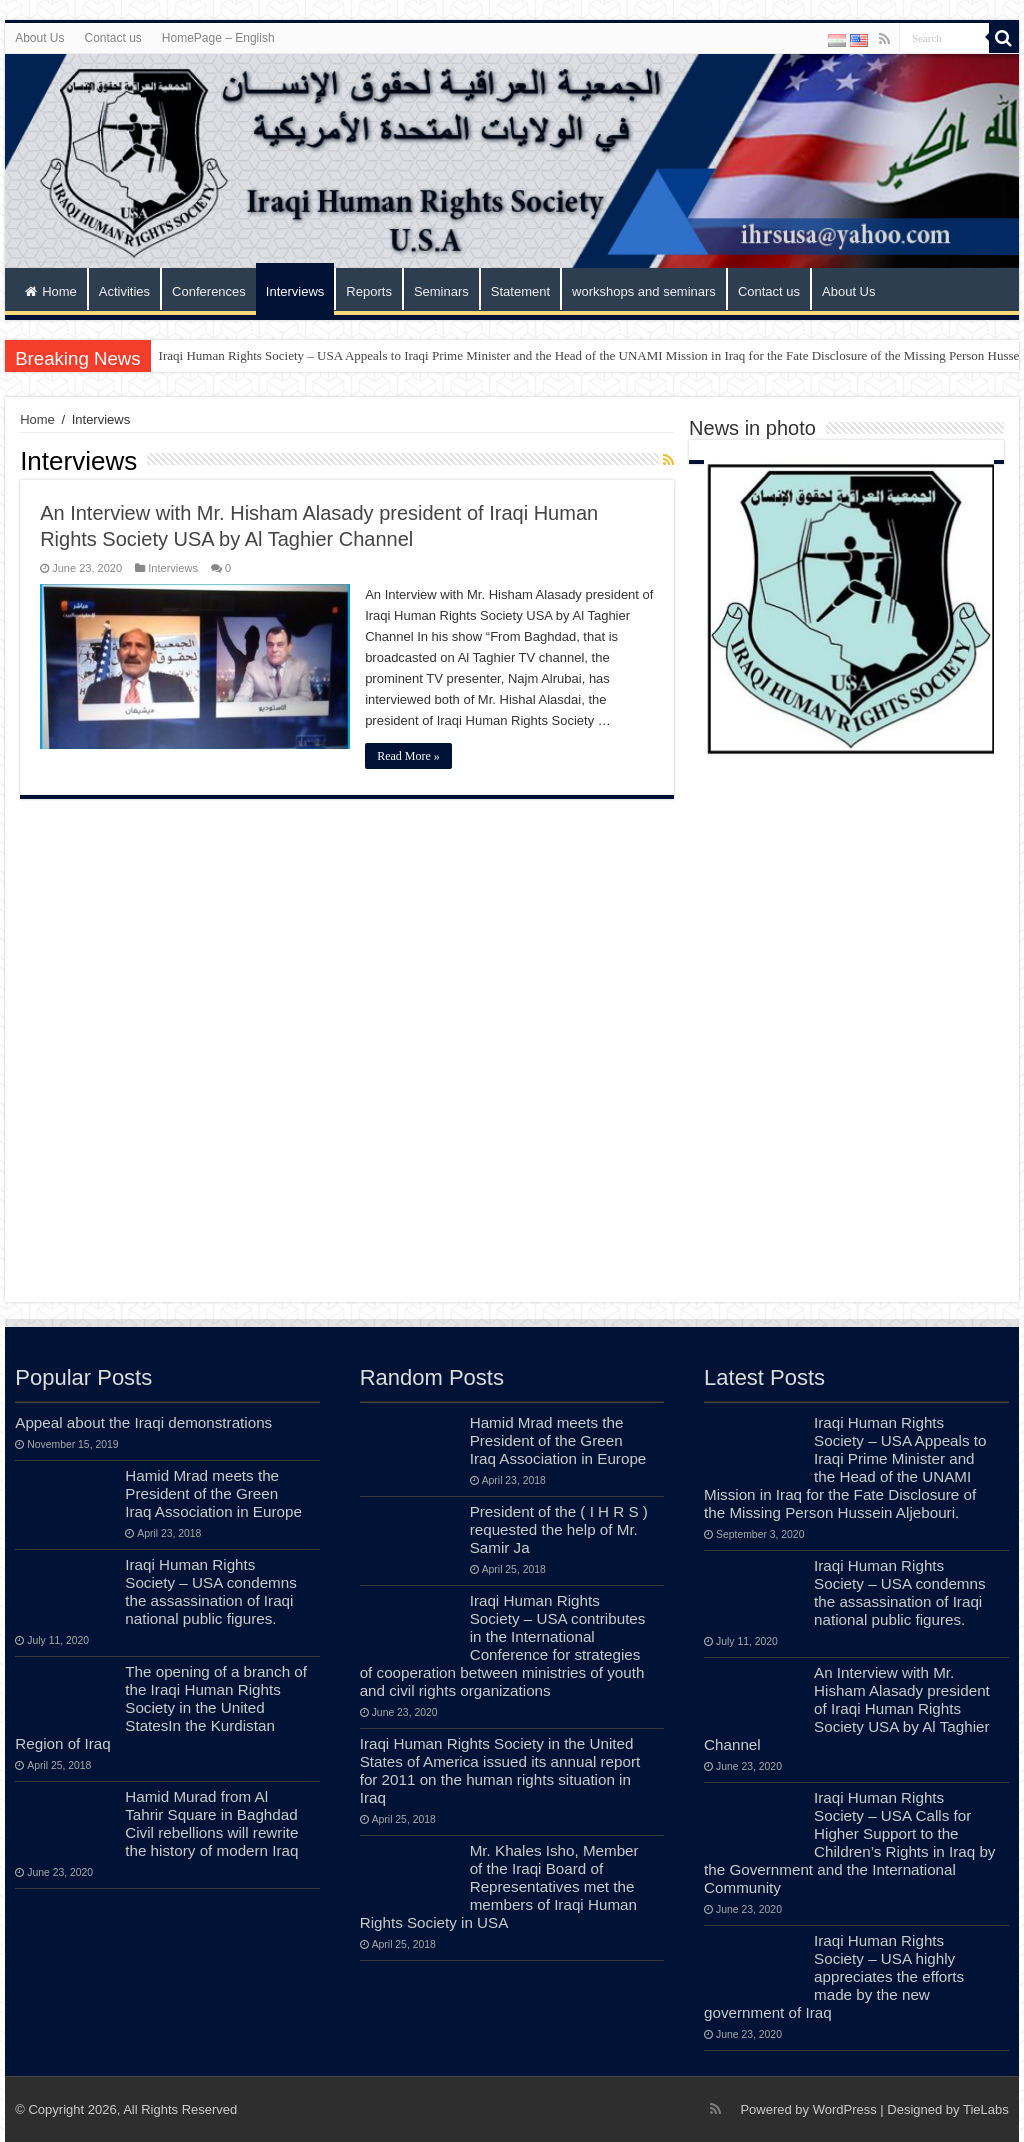 The height and width of the screenshot is (2142, 1024). I want to click on About Us, so click(39, 38).